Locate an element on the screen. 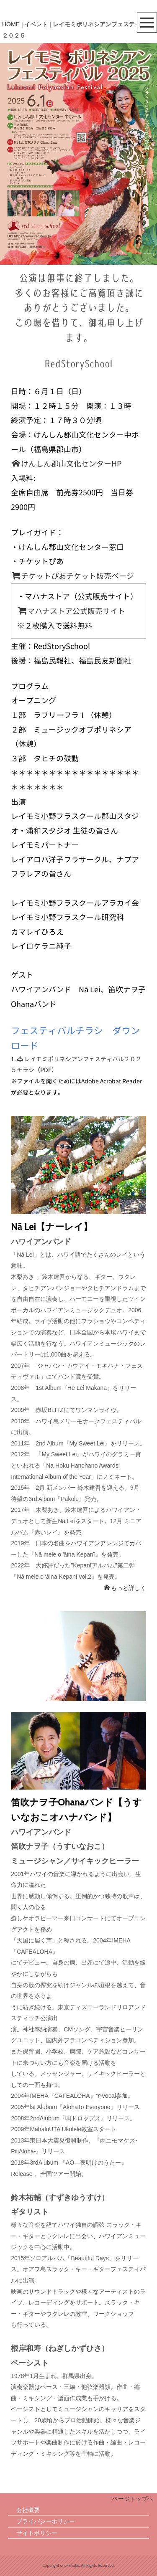 The image size is (157, 2576). もっと詳しく is located at coordinates (125, 1588).